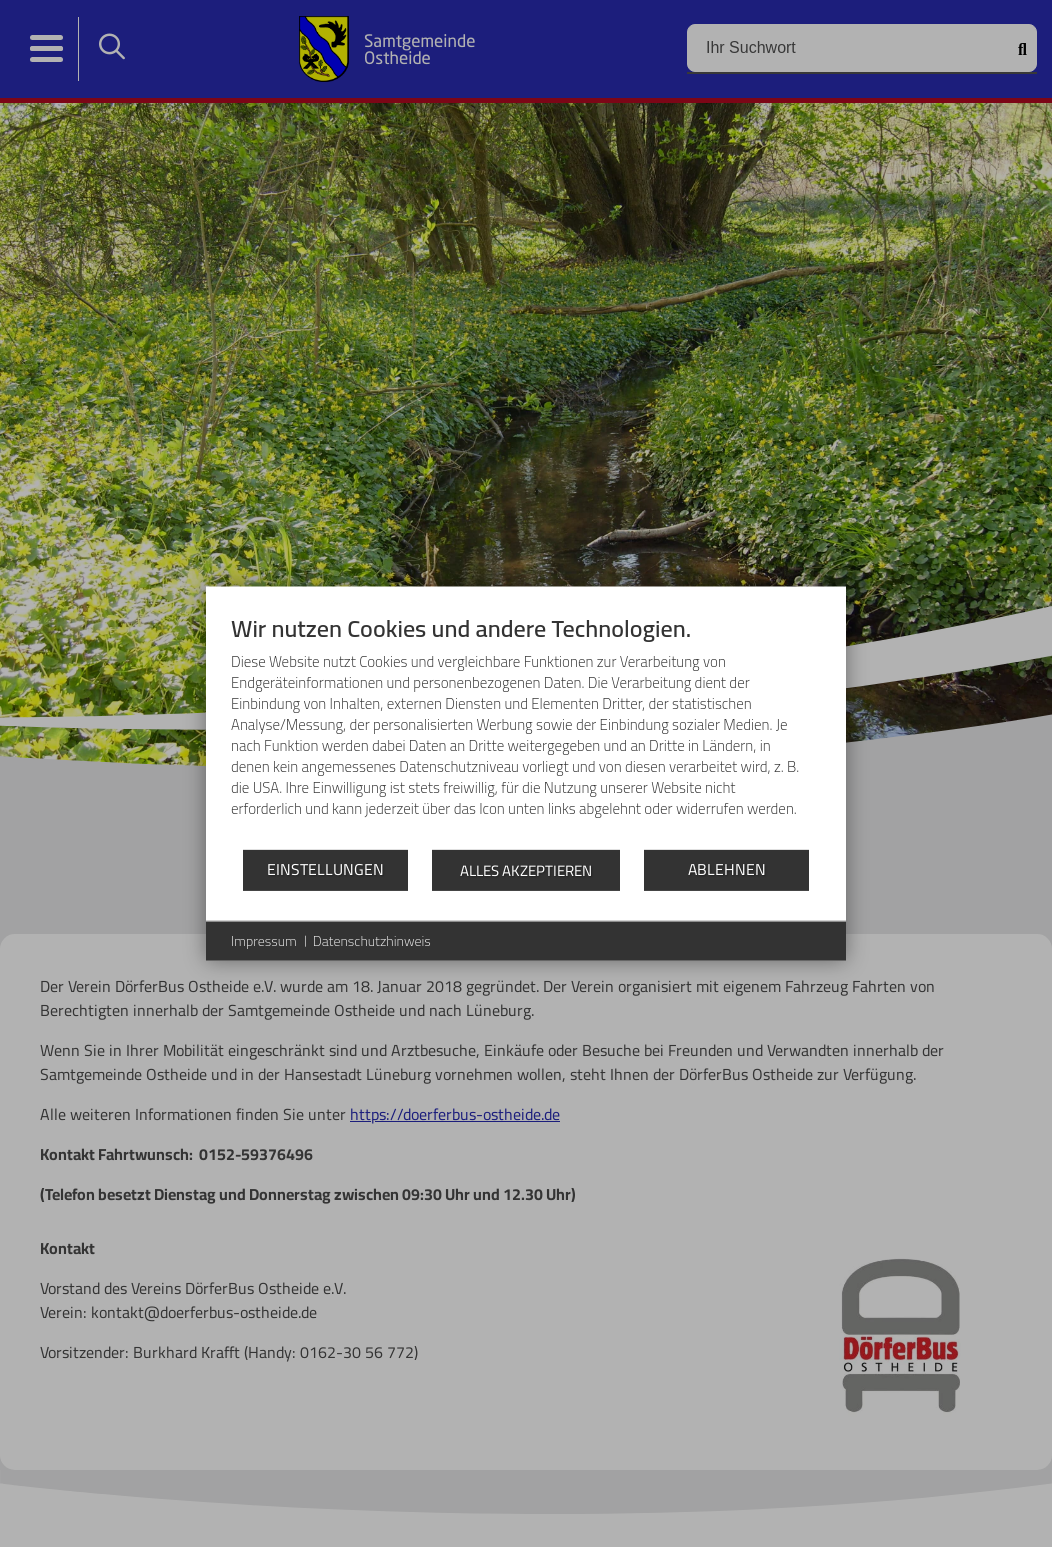  Describe the element at coordinates (325, 869) in the screenshot. I see `Einstellungen` at that location.